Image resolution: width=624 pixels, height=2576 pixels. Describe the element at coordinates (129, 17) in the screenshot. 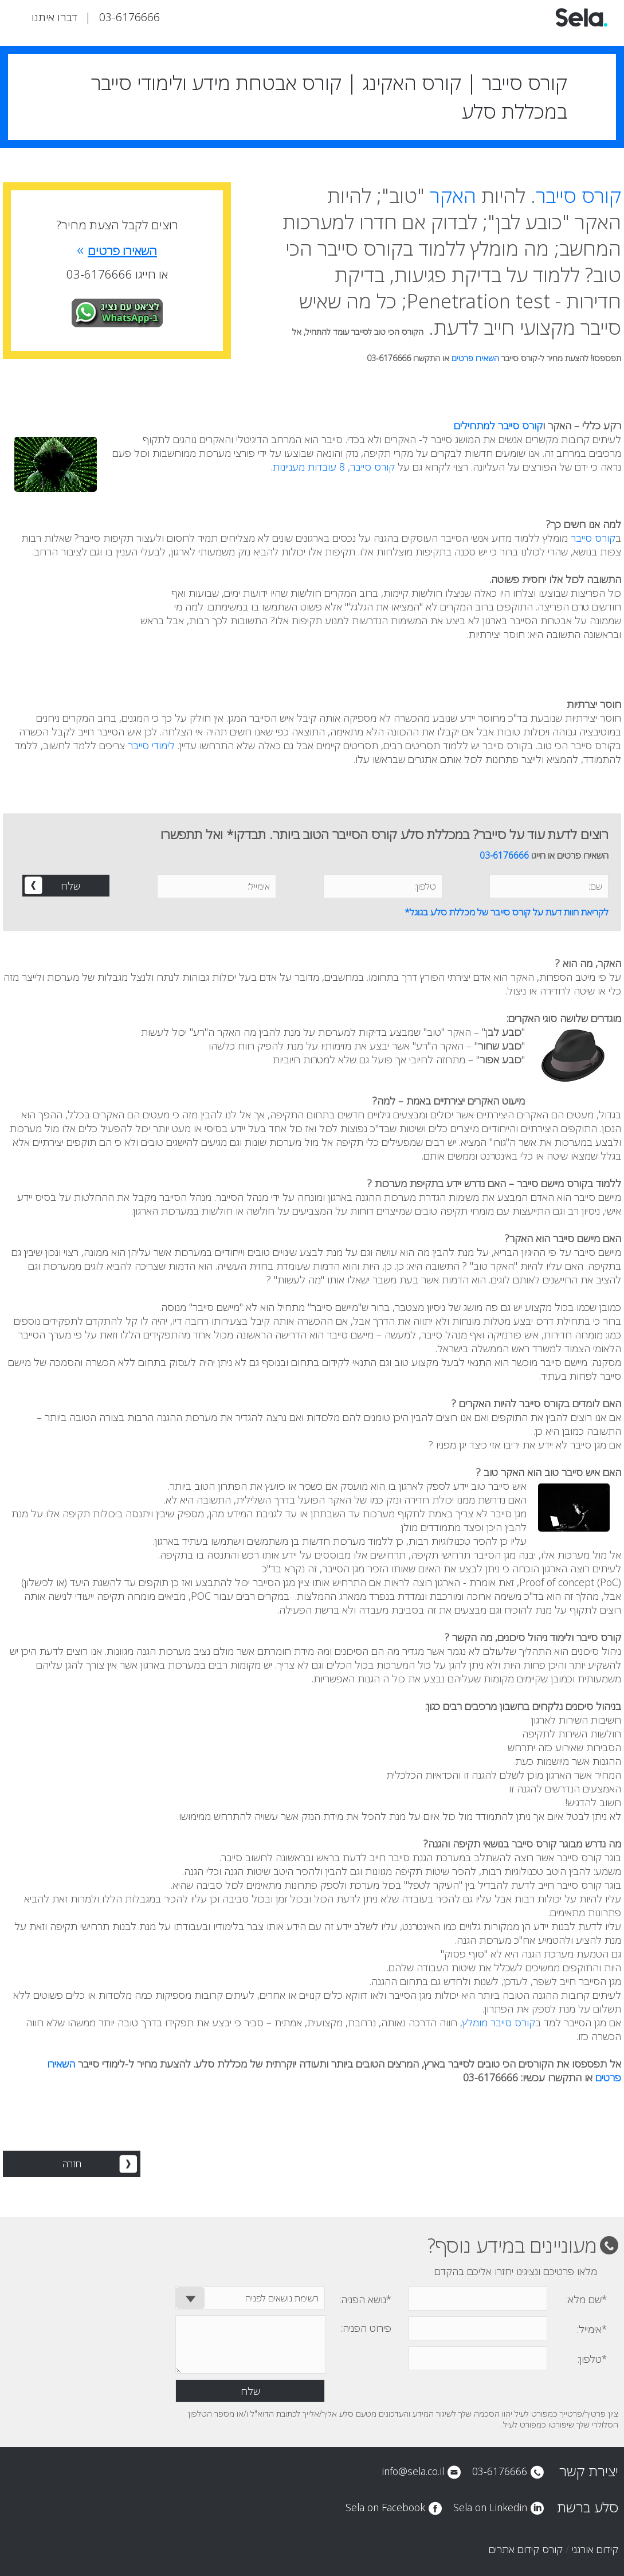

I see `03-6176666` at that location.